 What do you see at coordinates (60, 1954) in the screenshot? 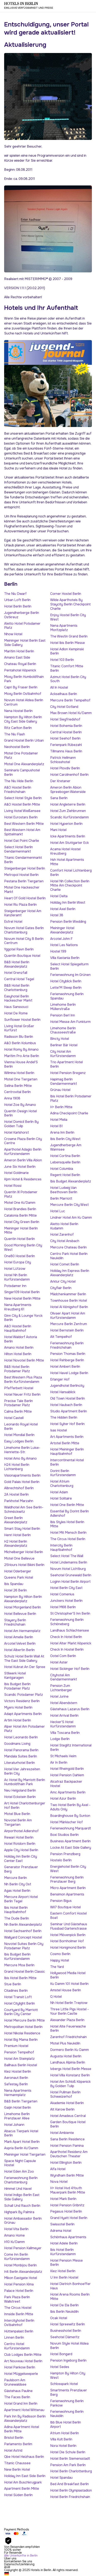
I see `Cosmo Berlin` at bounding box center [60, 1954].